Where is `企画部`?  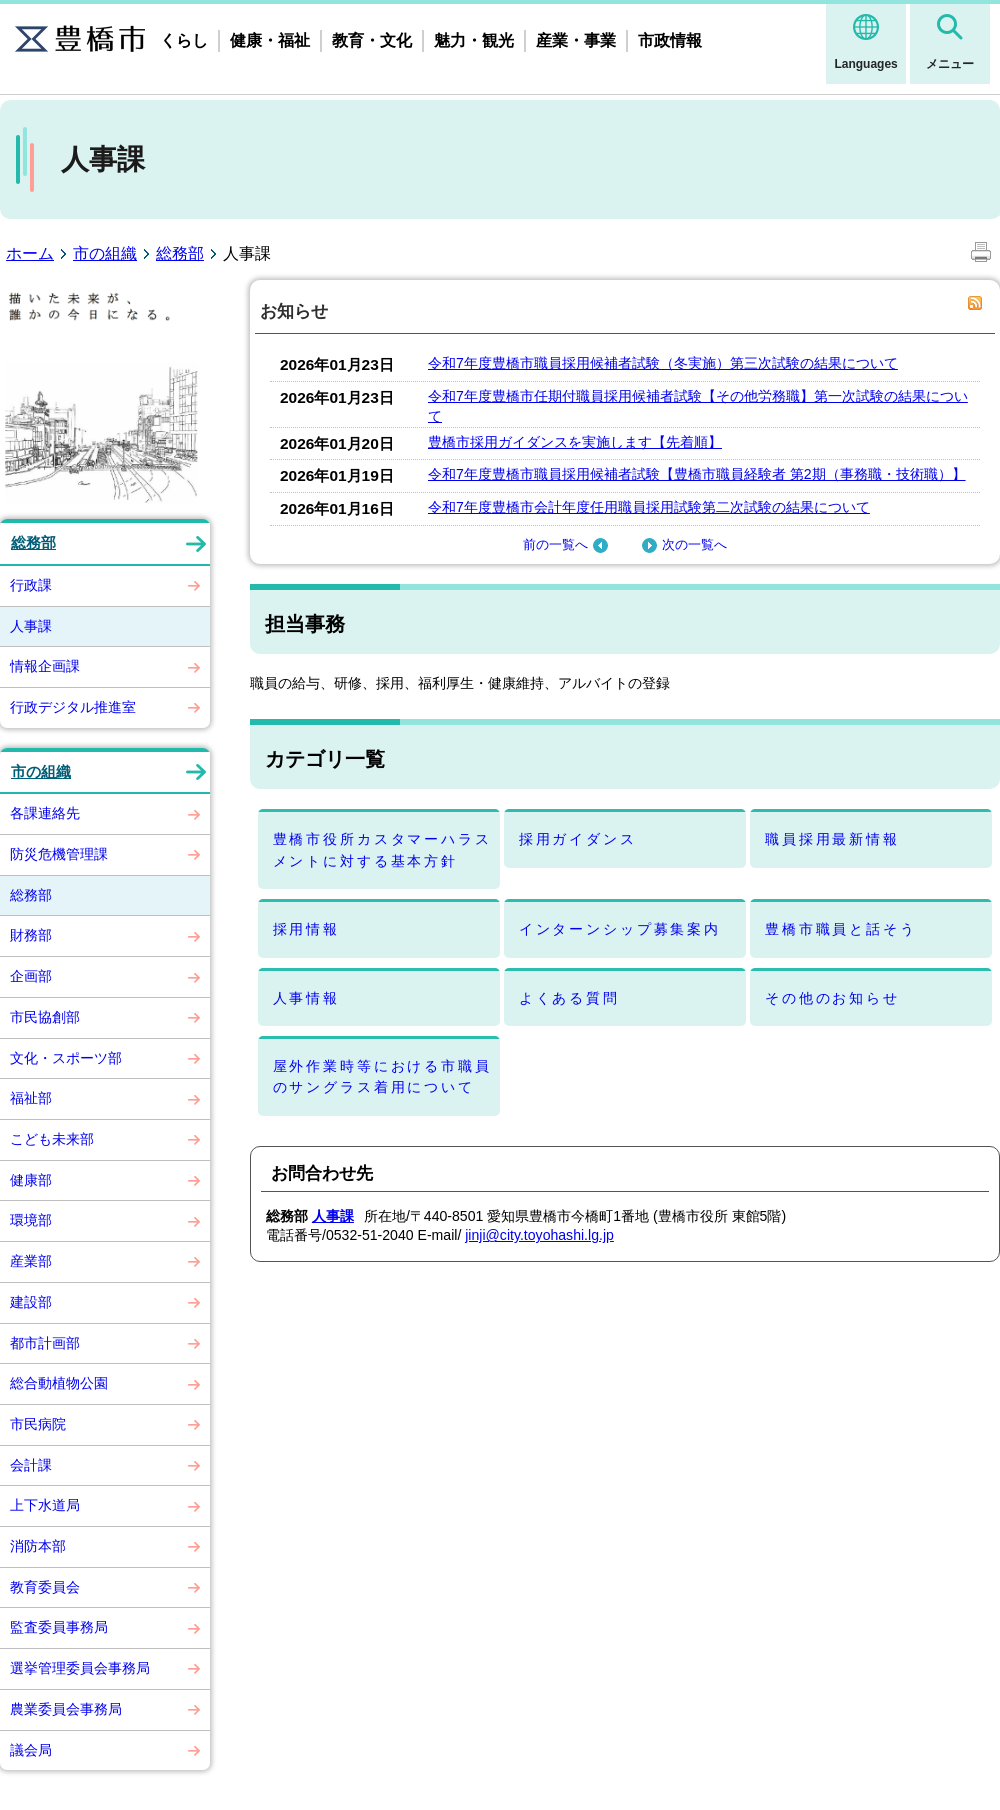
企画部 is located at coordinates (31, 976).